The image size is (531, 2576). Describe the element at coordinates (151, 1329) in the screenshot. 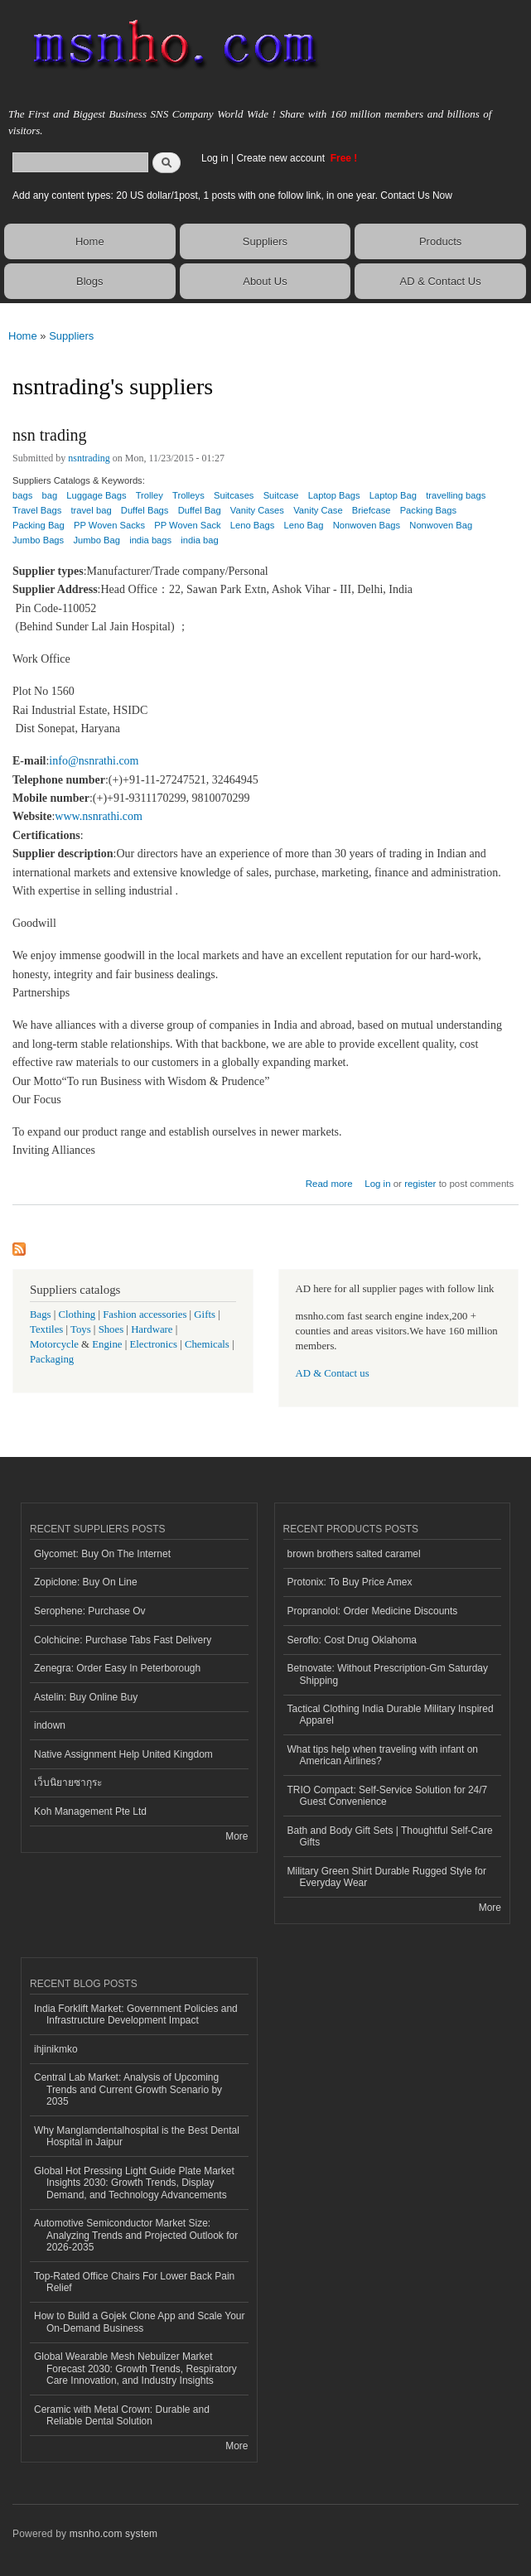

I see `Hardware` at that location.